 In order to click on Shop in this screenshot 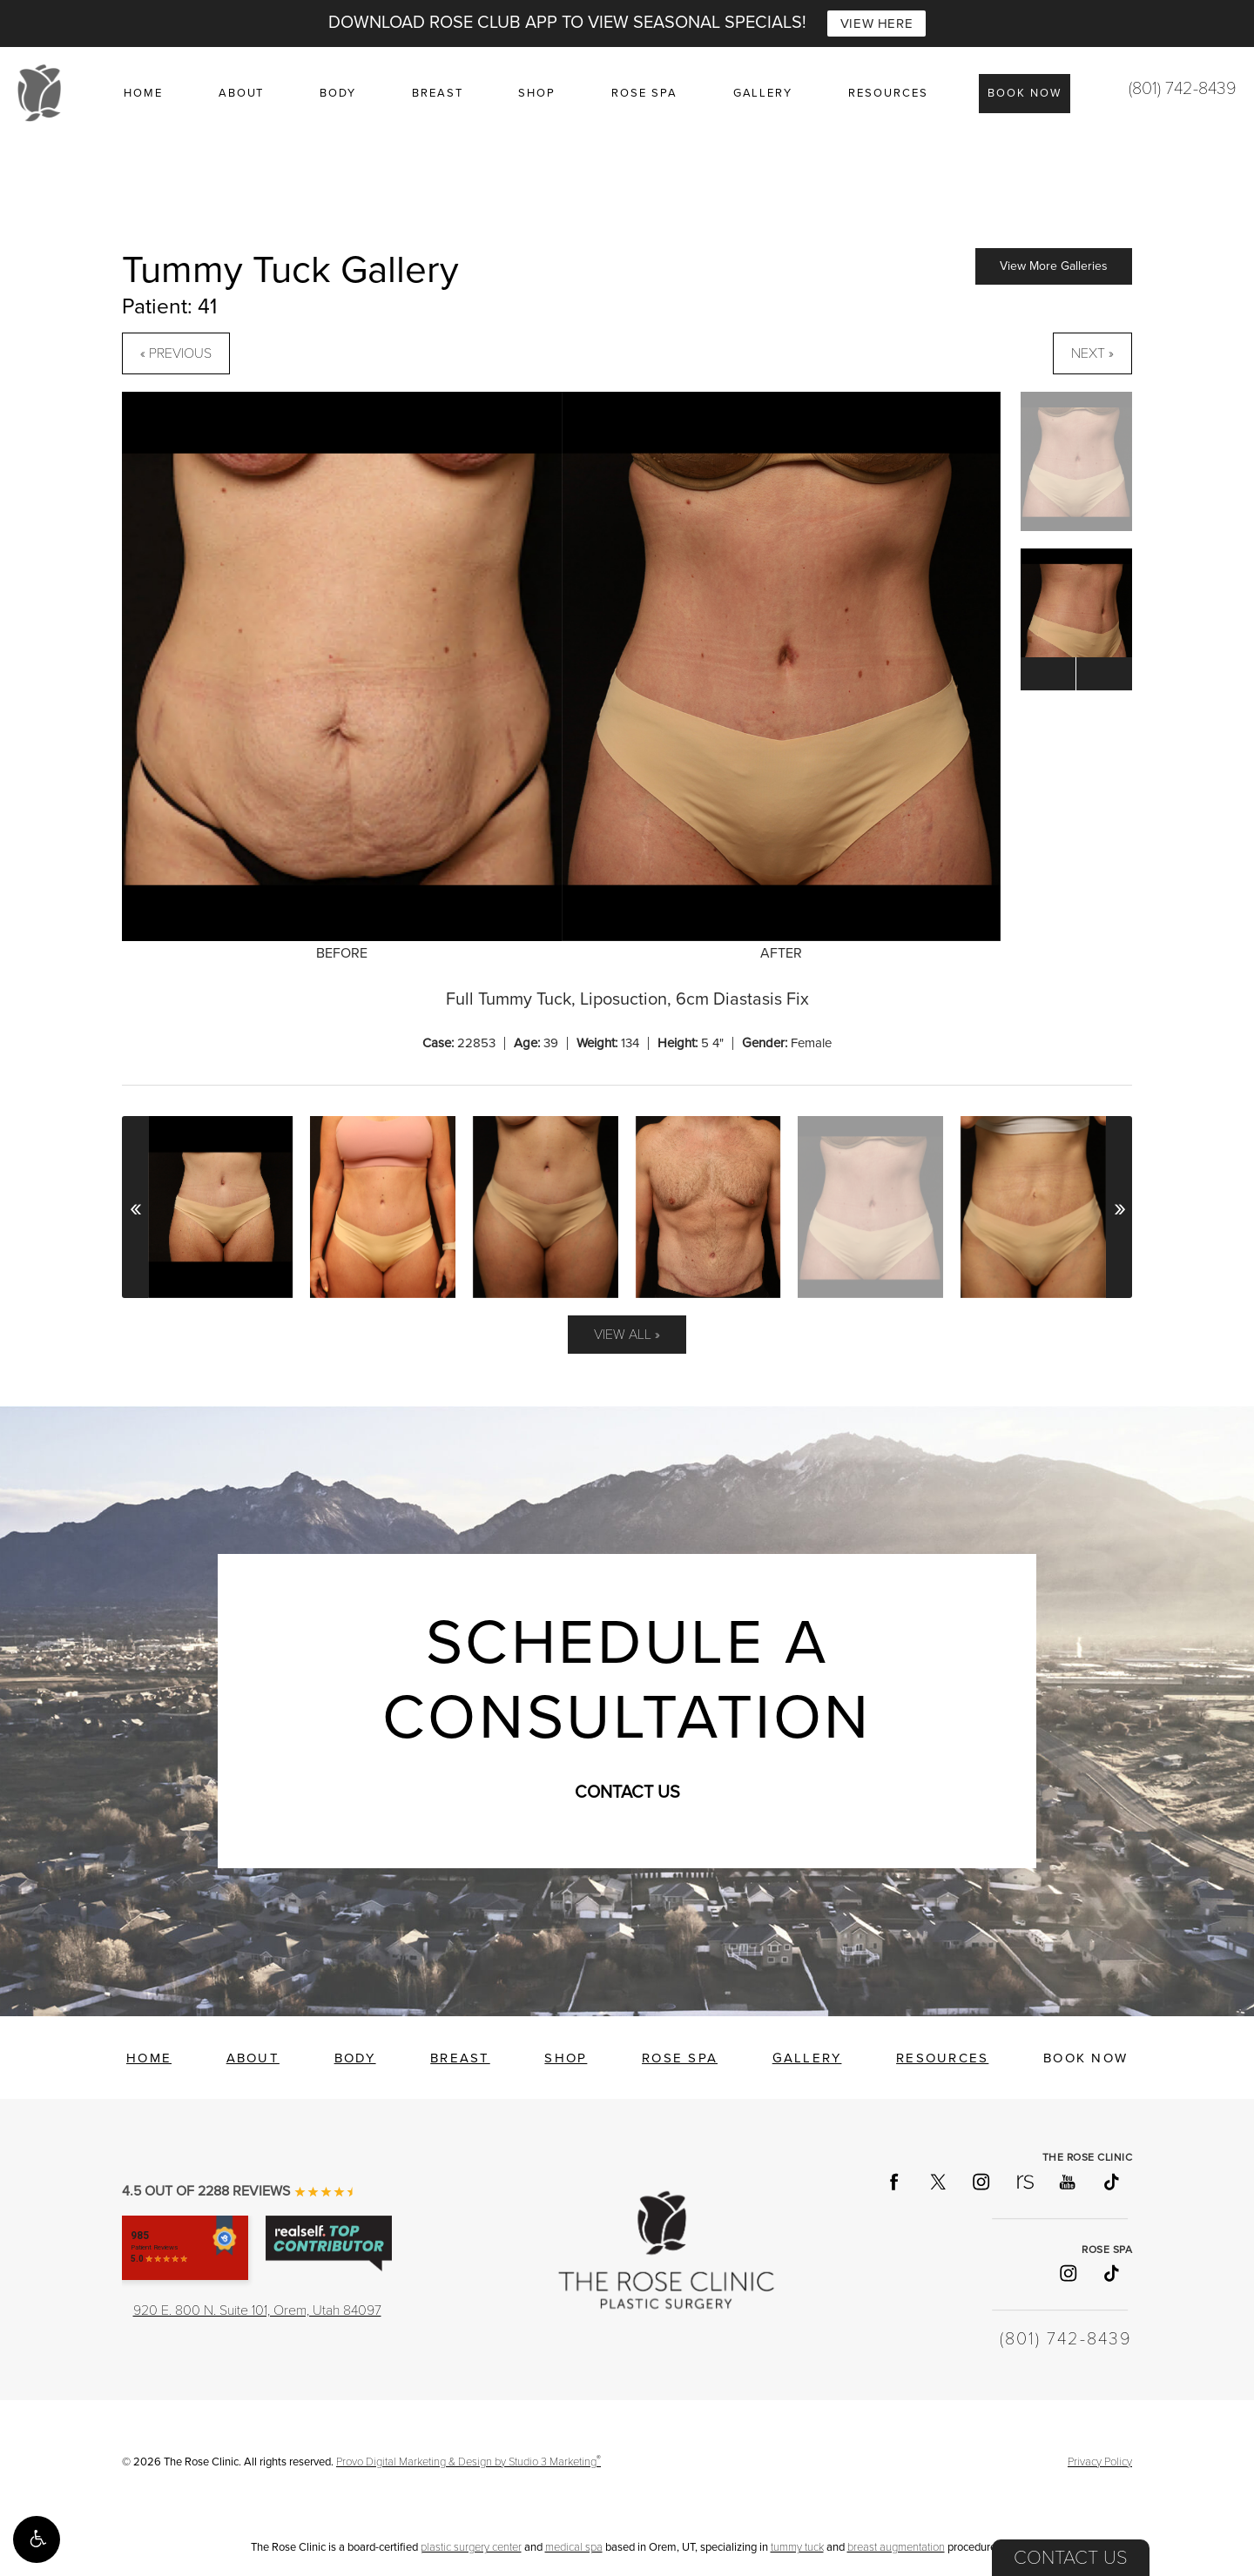, I will do `click(537, 93)`.